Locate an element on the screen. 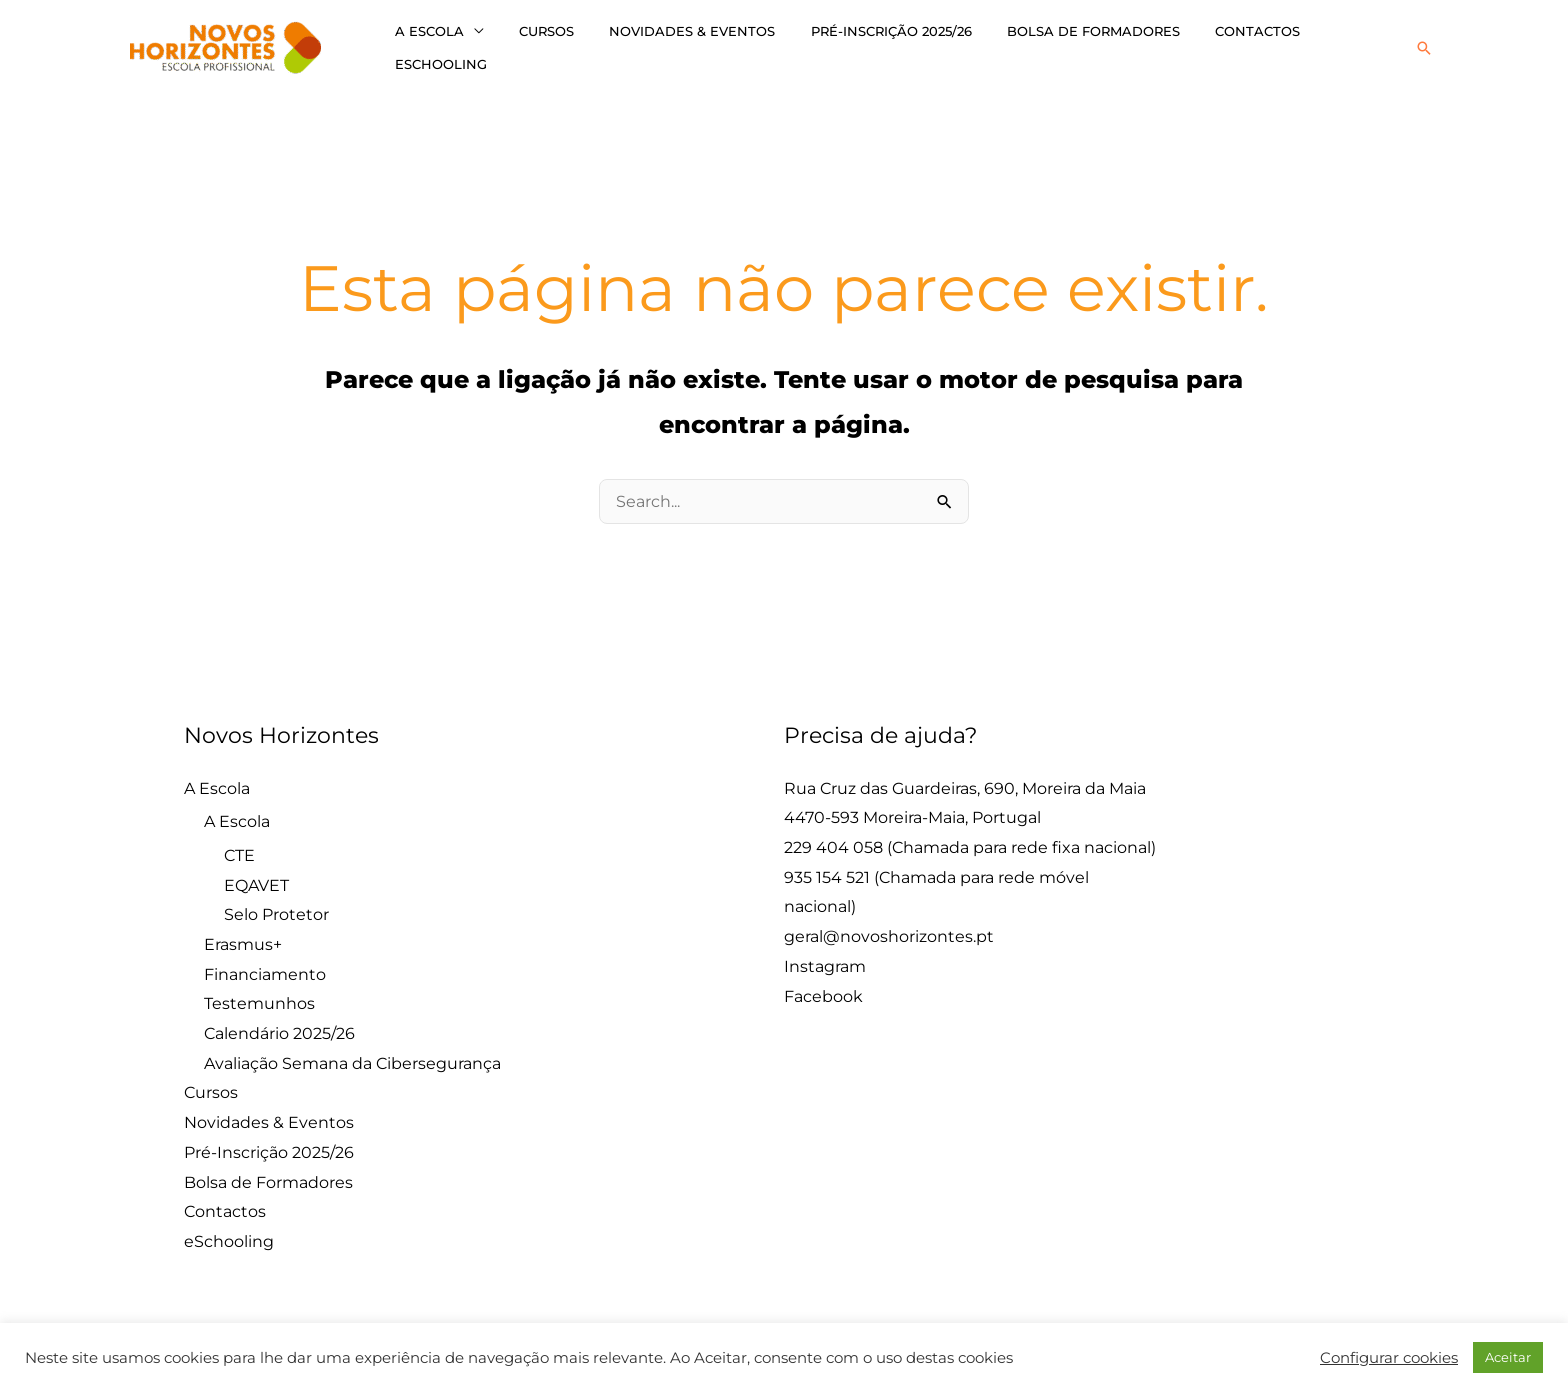  Contactos is located at coordinates (1206, 43).